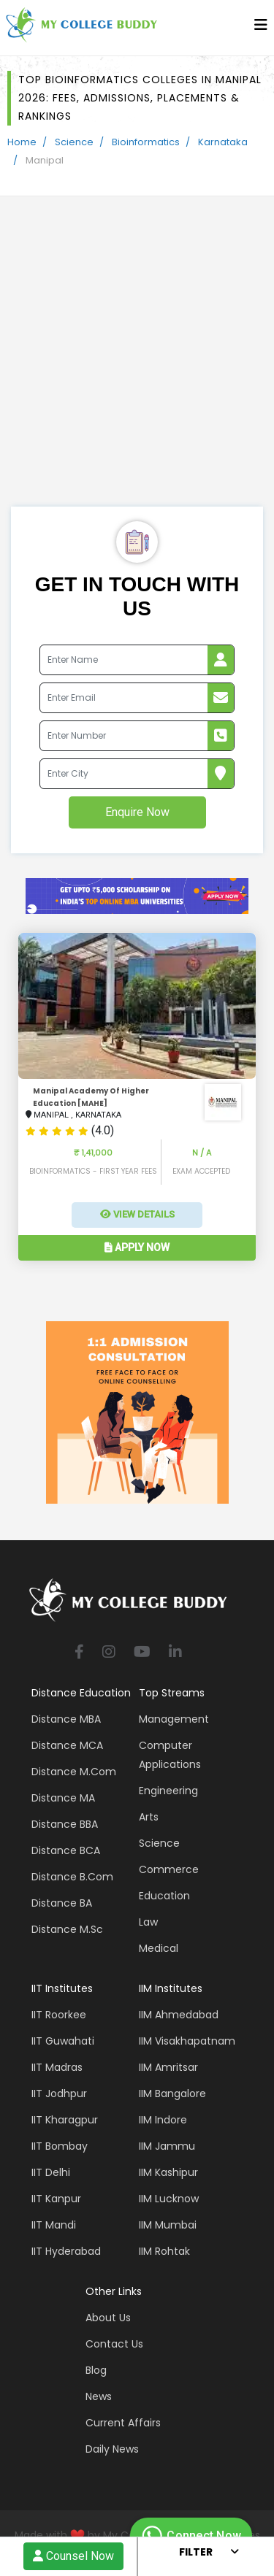 The width and height of the screenshot is (274, 2576). I want to click on Distance BA, so click(61, 1903).